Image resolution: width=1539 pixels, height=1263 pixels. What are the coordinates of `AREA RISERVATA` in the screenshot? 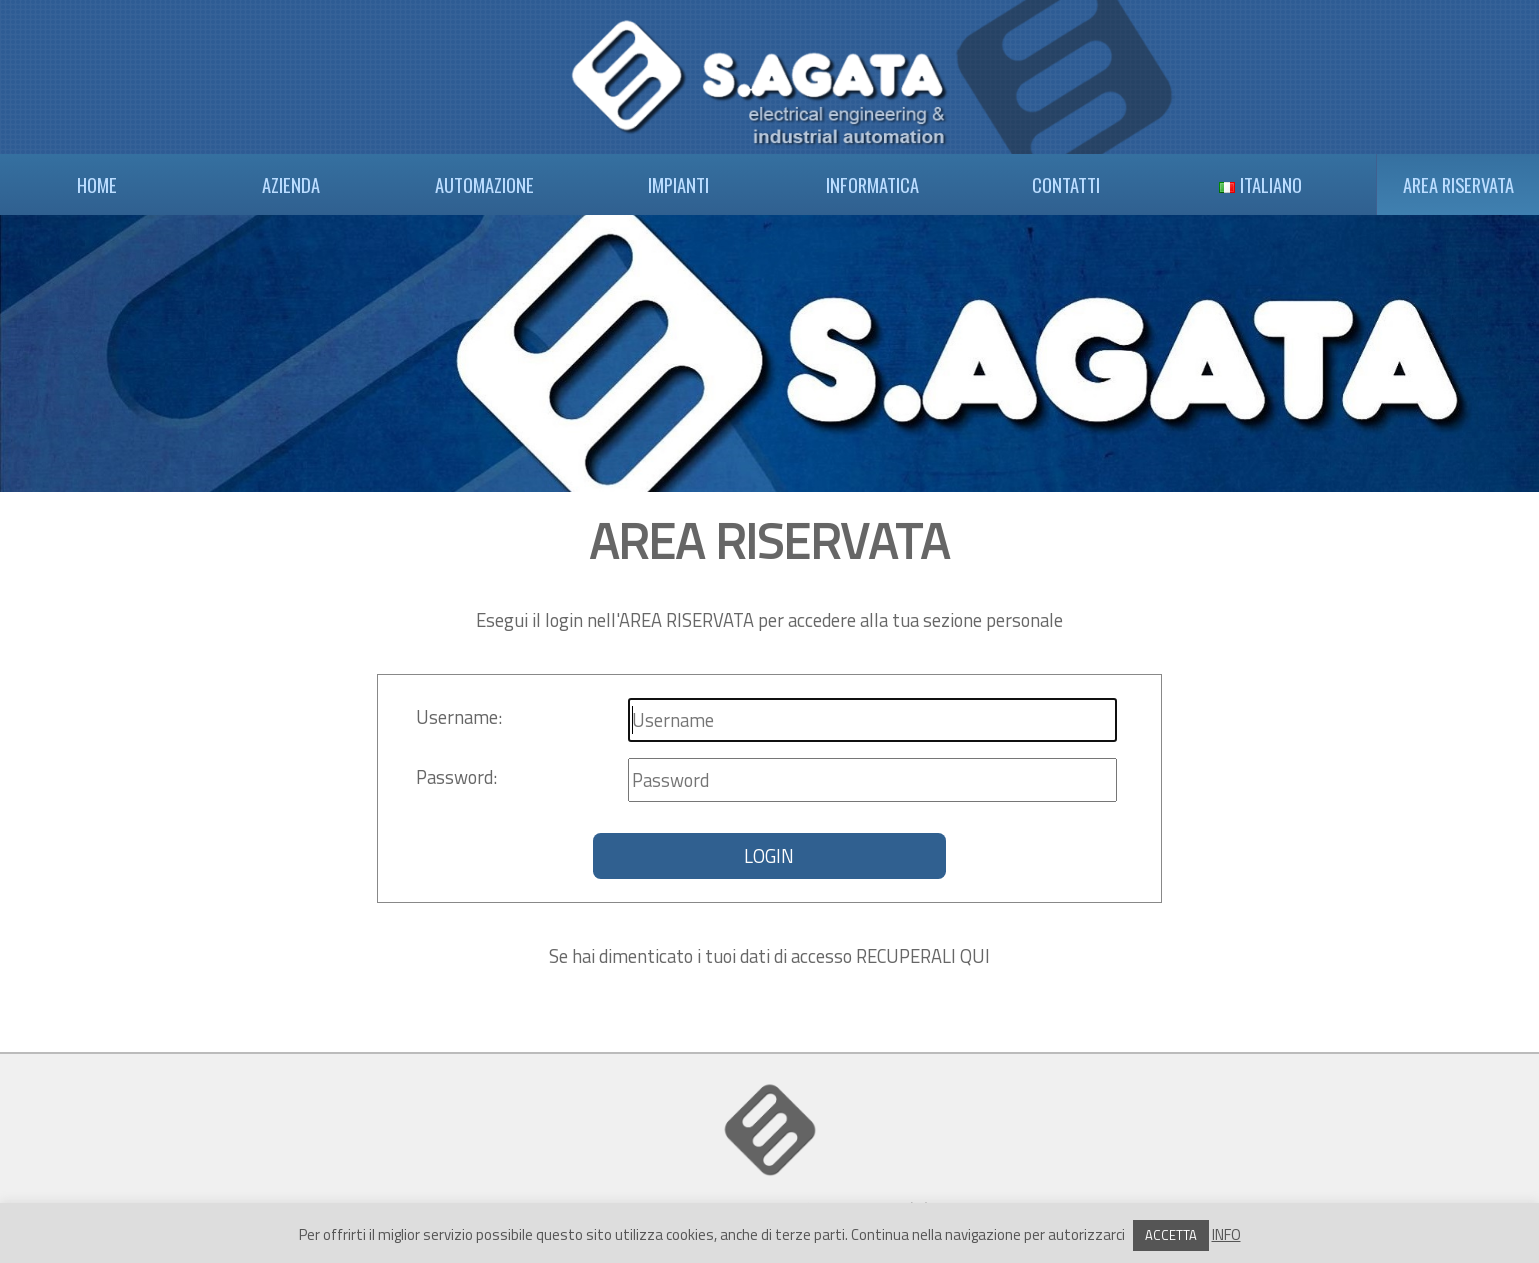 It's located at (1458, 184).